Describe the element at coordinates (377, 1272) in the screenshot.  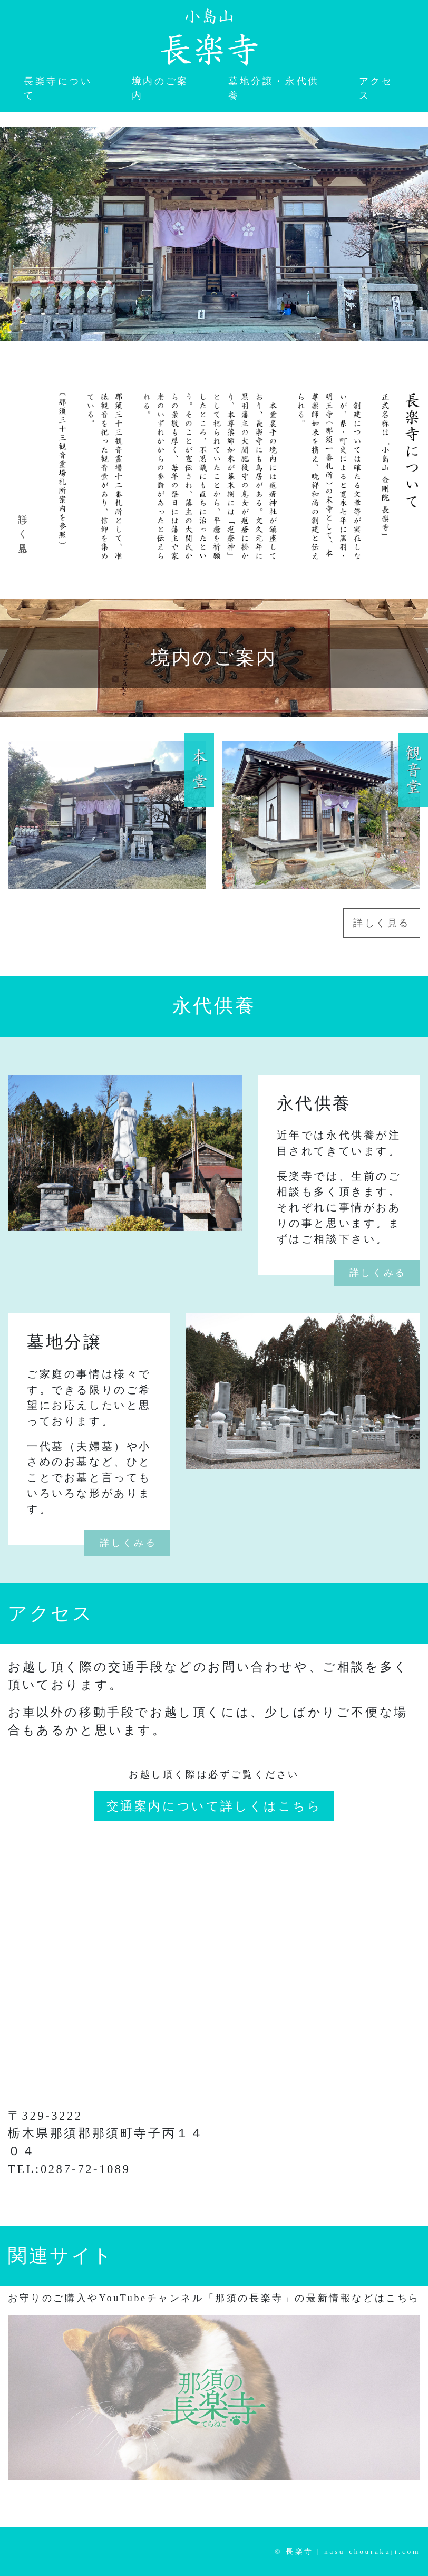
I see `詳しくみる` at that location.